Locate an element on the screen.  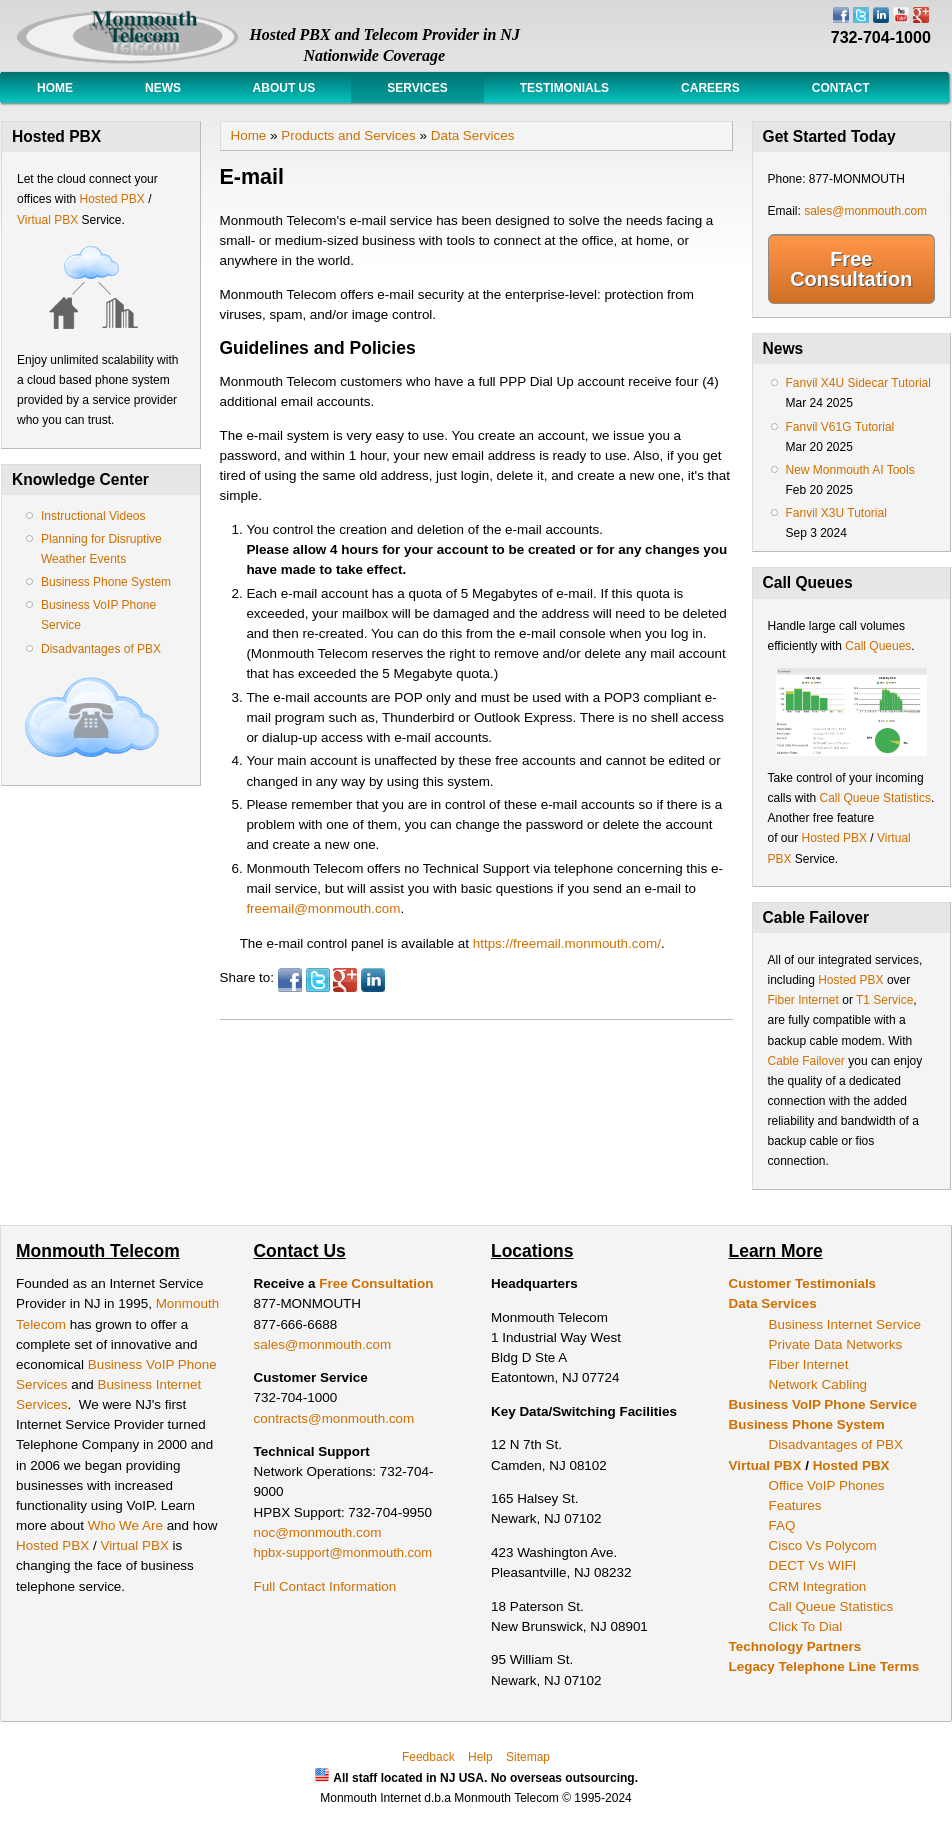
contracts@monmouth.com is located at coordinates (334, 1418).